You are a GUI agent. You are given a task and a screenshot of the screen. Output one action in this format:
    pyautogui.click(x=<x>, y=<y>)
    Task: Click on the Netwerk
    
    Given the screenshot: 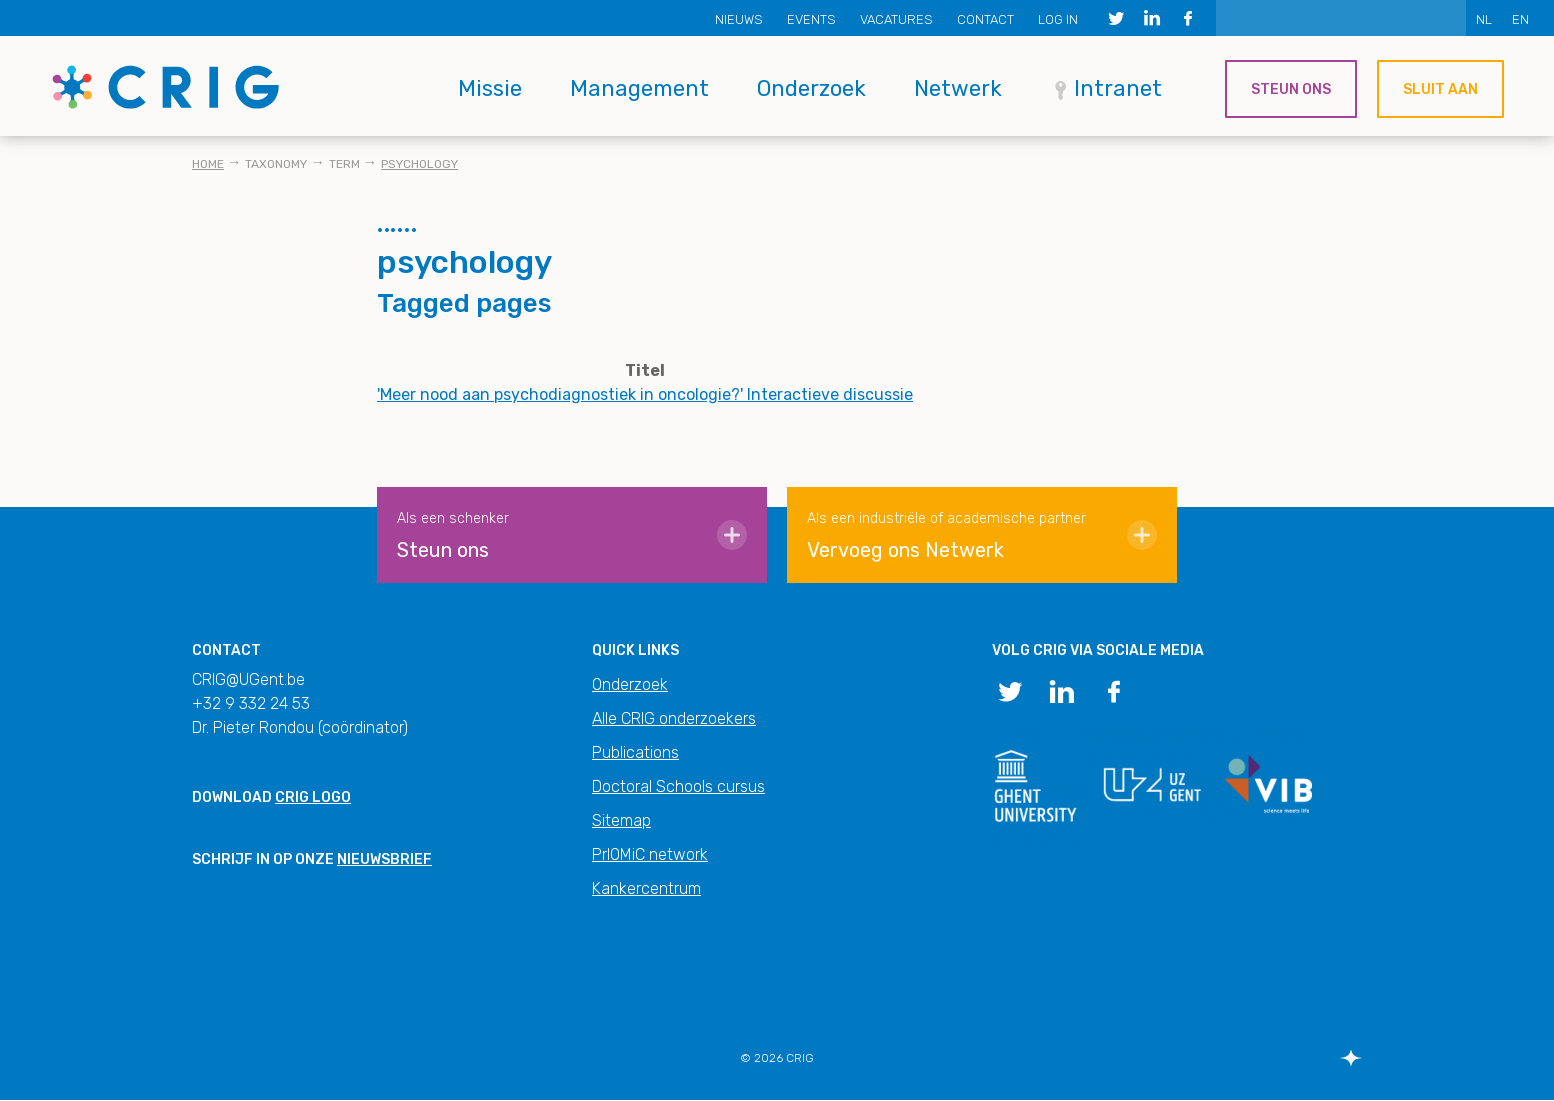 What is the action you would take?
    pyautogui.click(x=958, y=88)
    